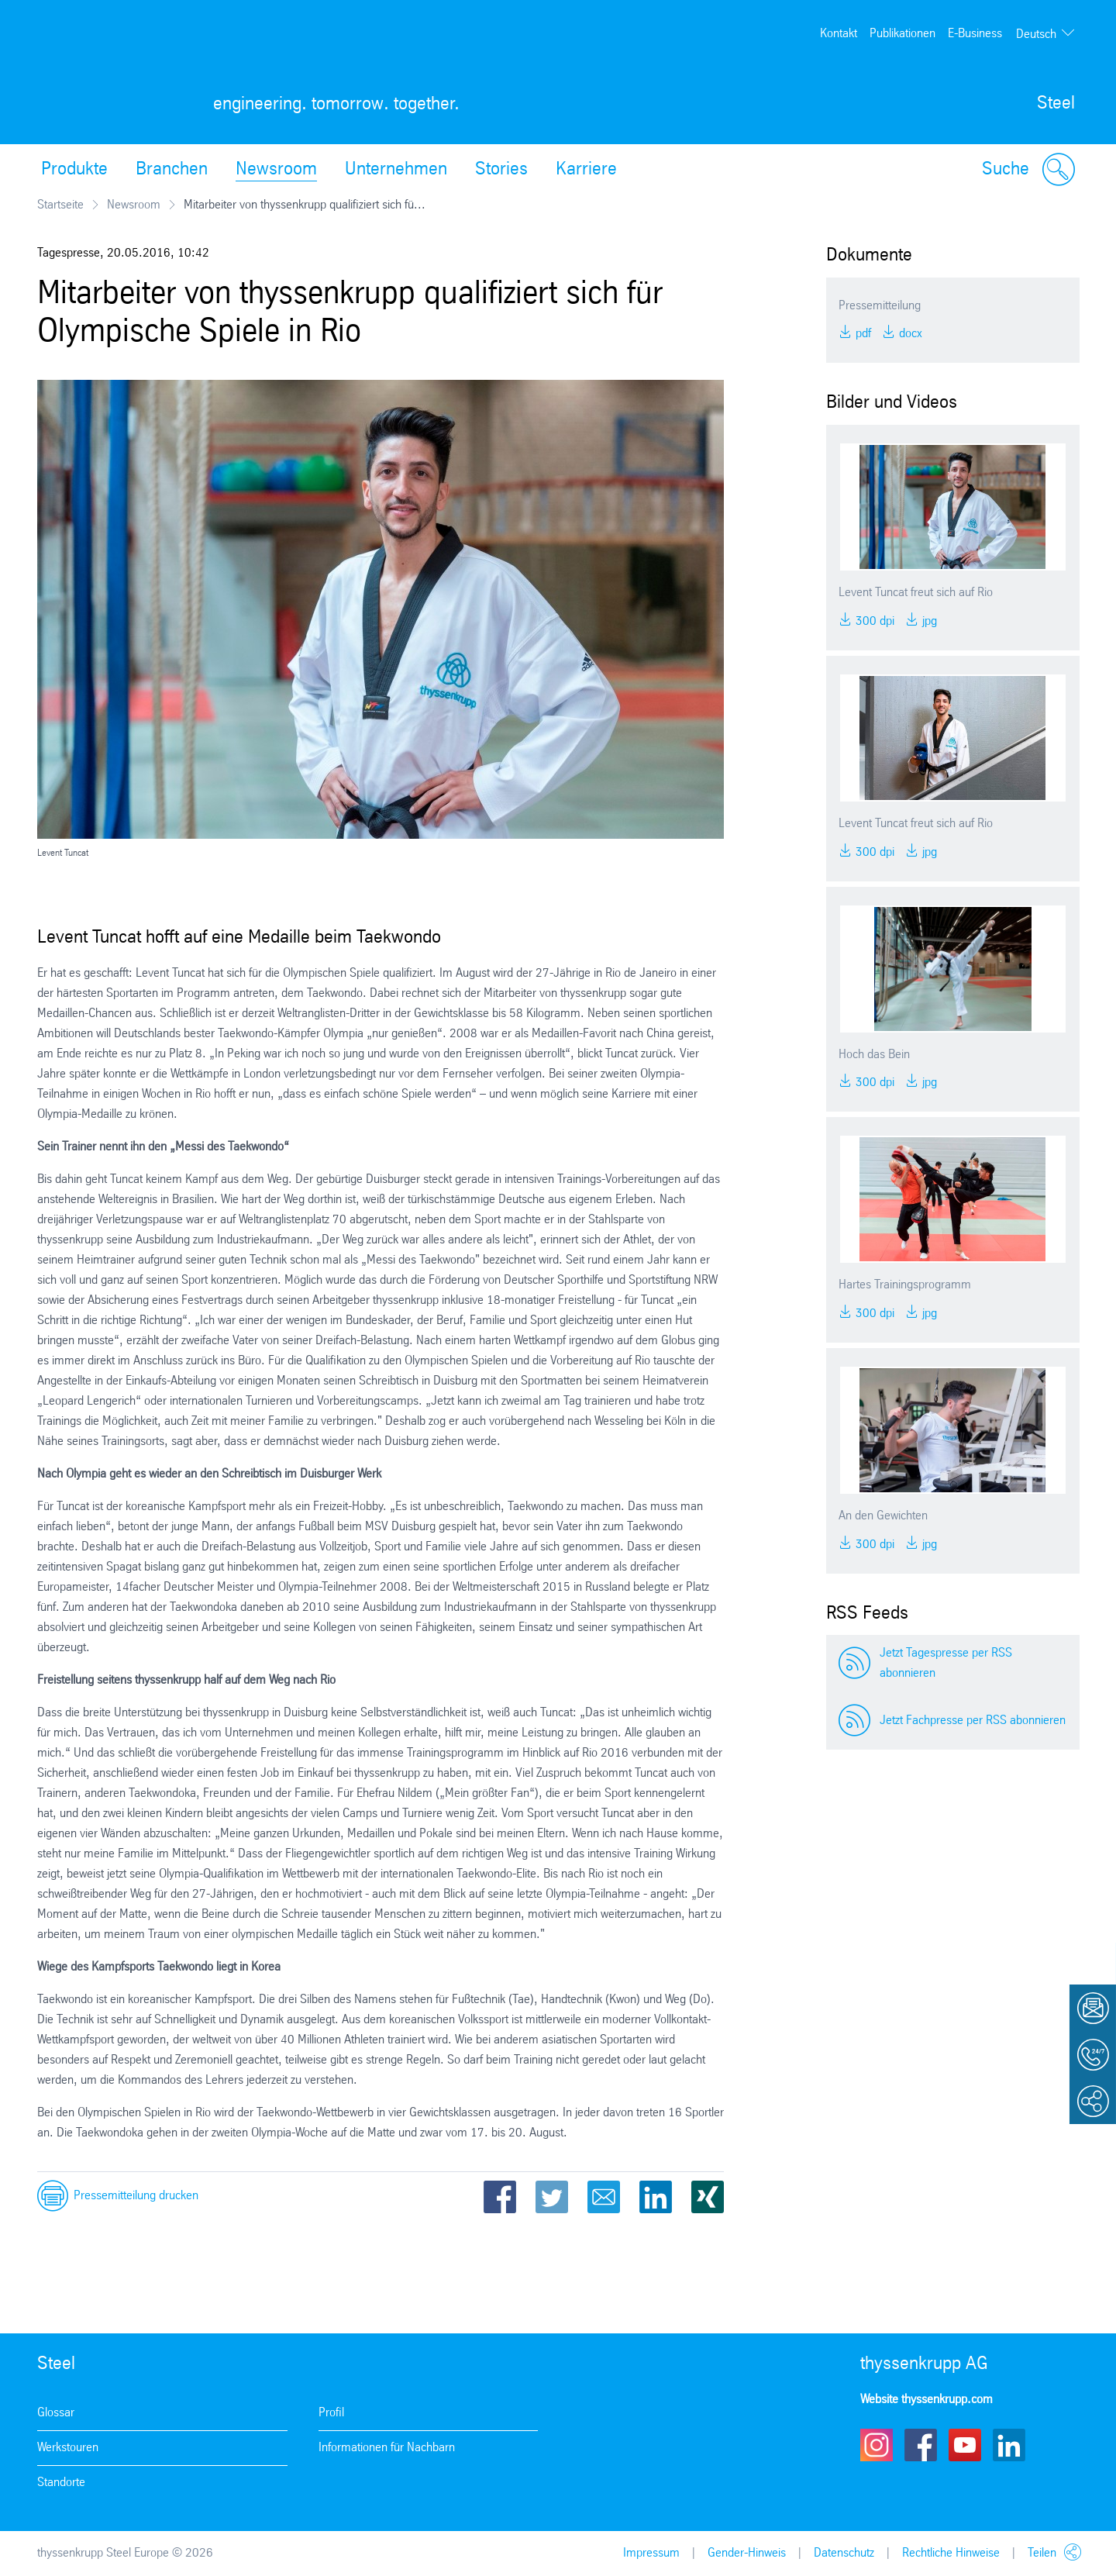 Image resolution: width=1116 pixels, height=2576 pixels. Describe the element at coordinates (873, 621) in the screenshot. I see `300 DPI` at that location.